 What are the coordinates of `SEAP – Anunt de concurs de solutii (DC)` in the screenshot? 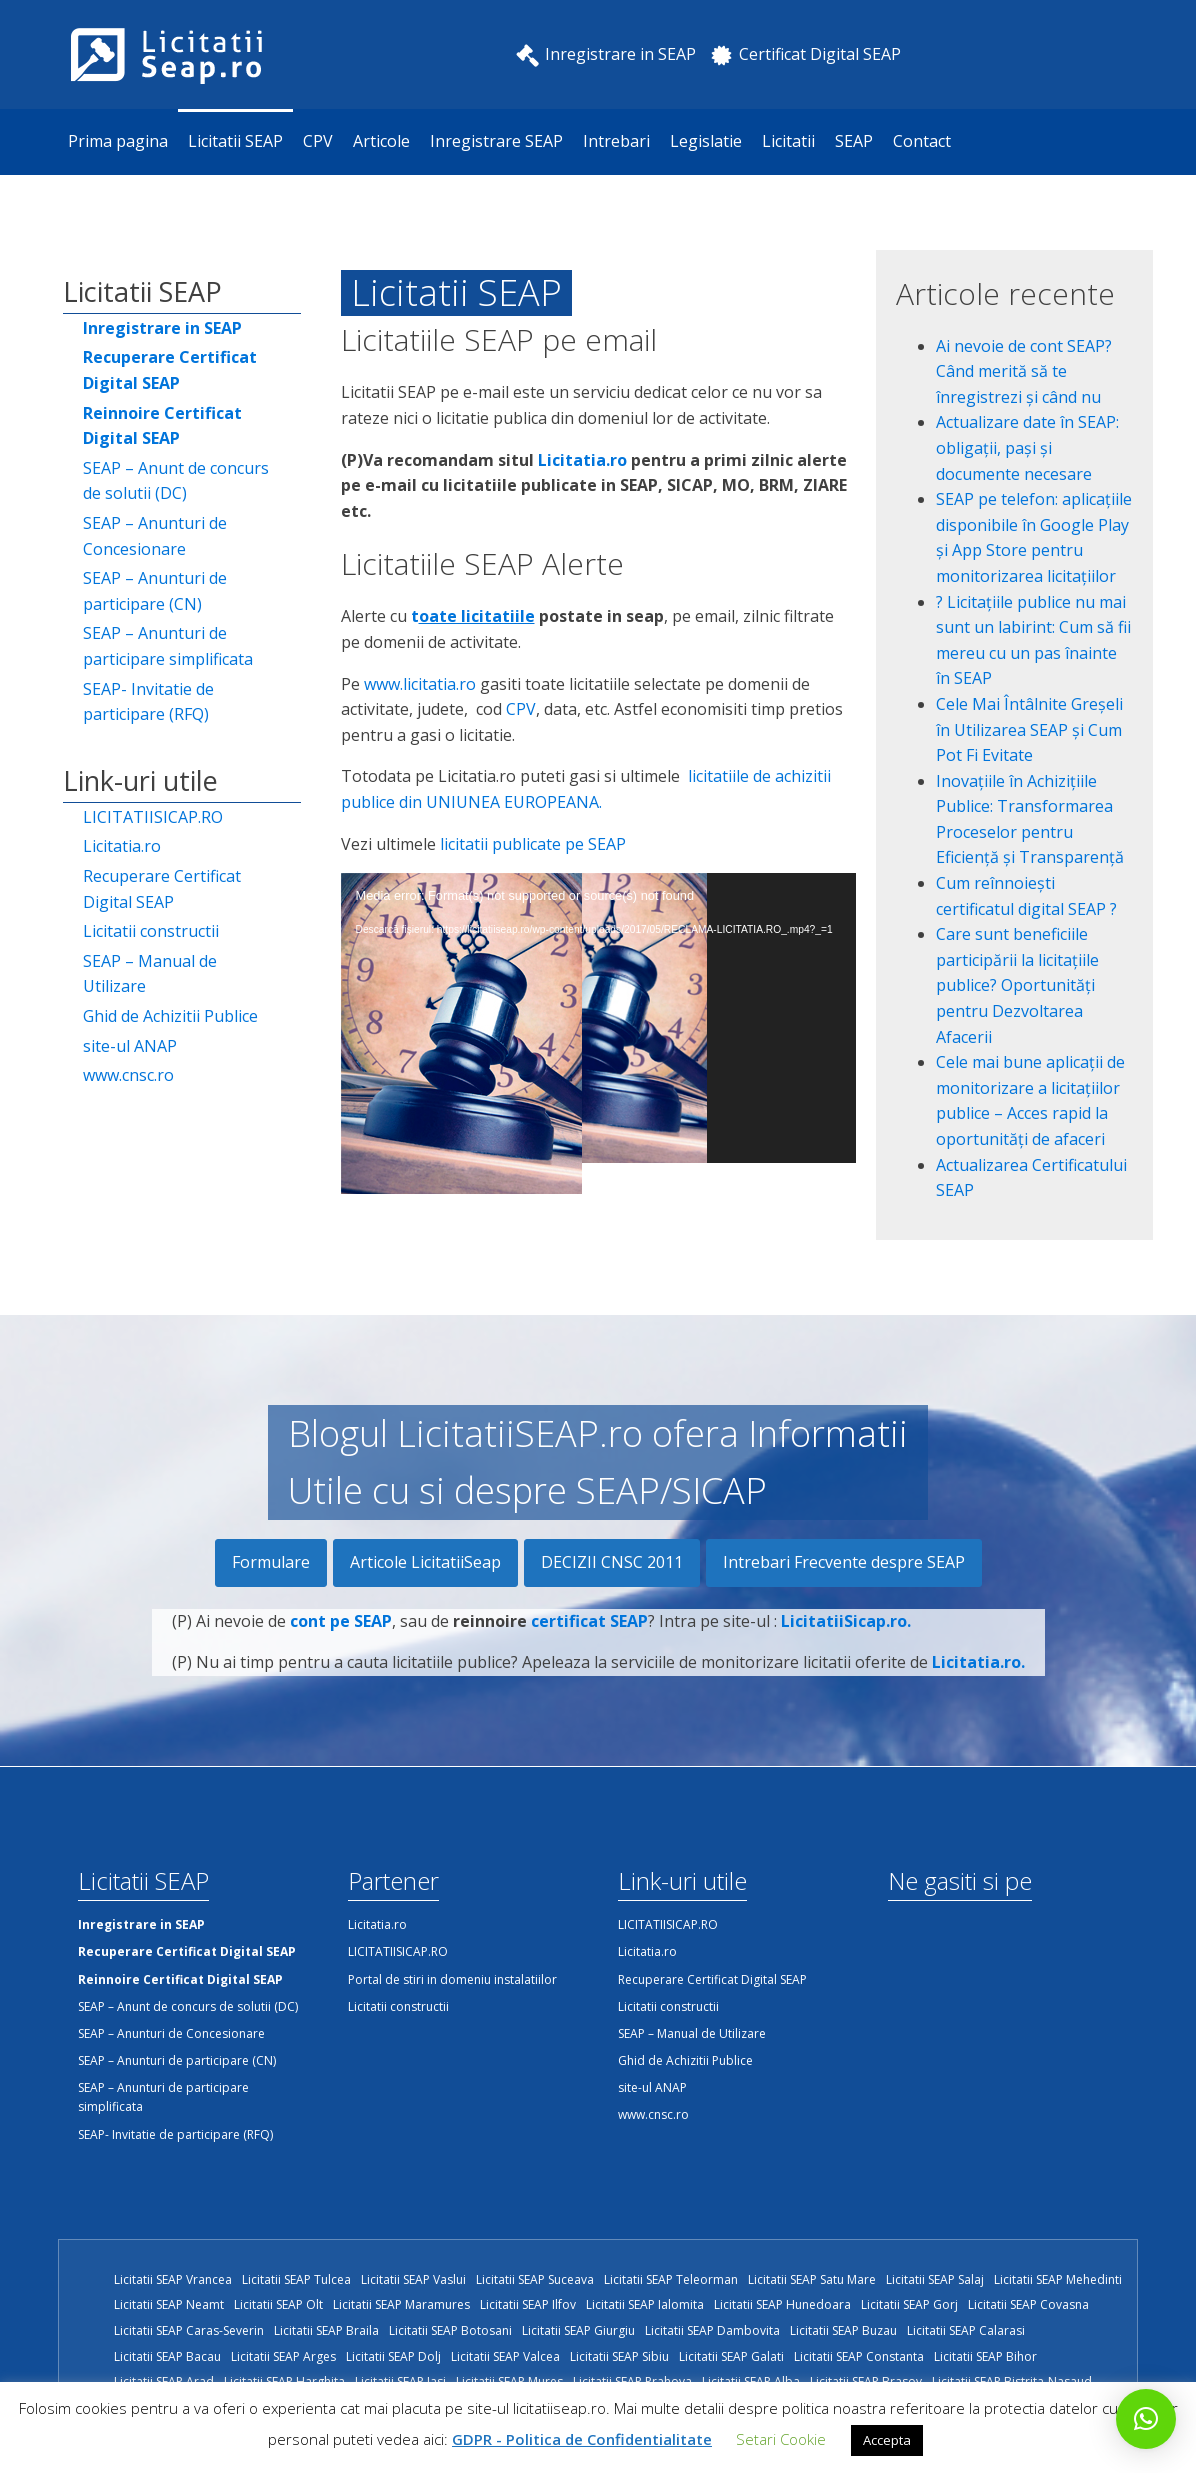 It's located at (176, 481).